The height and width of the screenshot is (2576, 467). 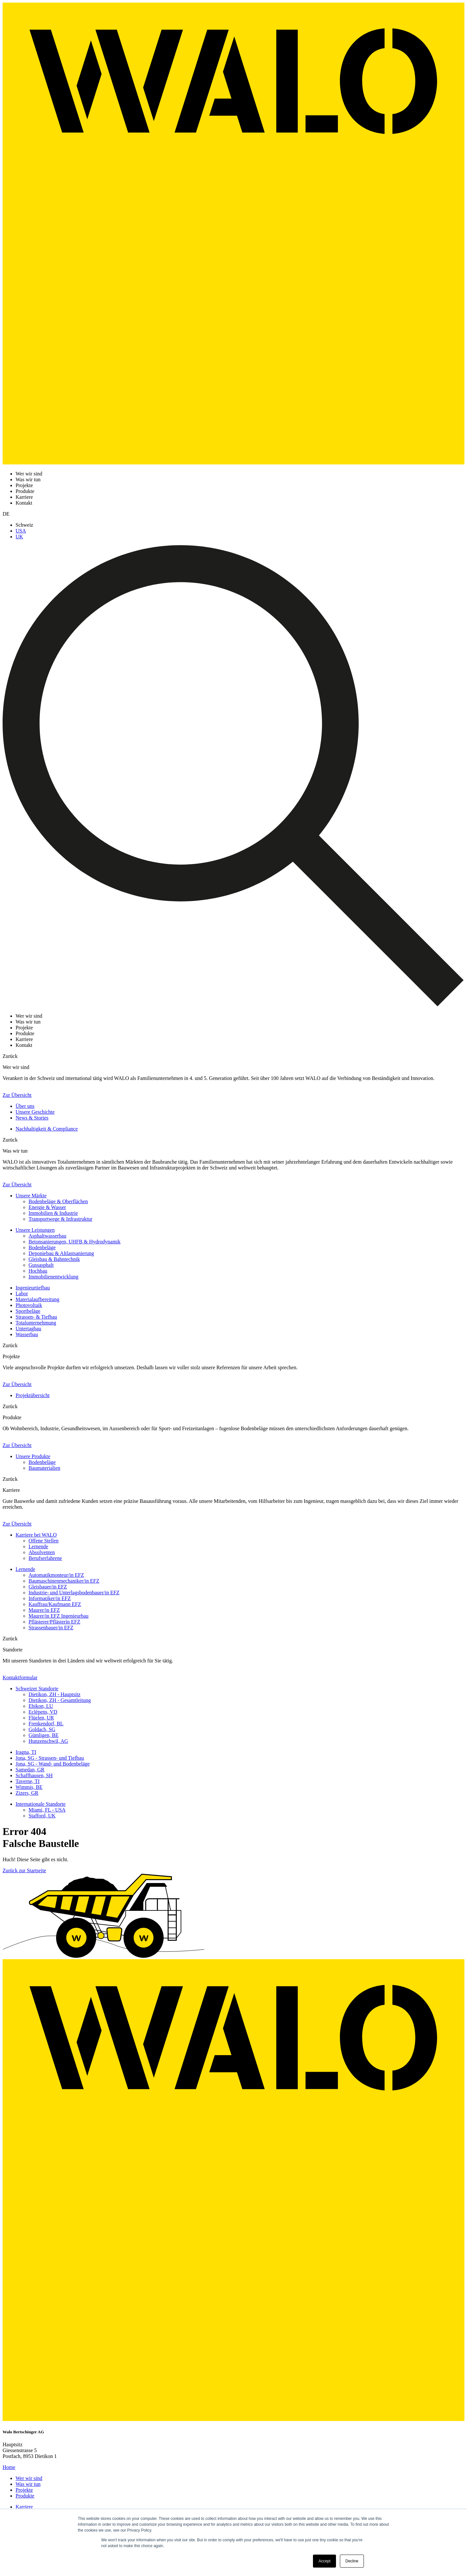 I want to click on Internationale Standorte [menuitem], so click(x=41, y=1804).